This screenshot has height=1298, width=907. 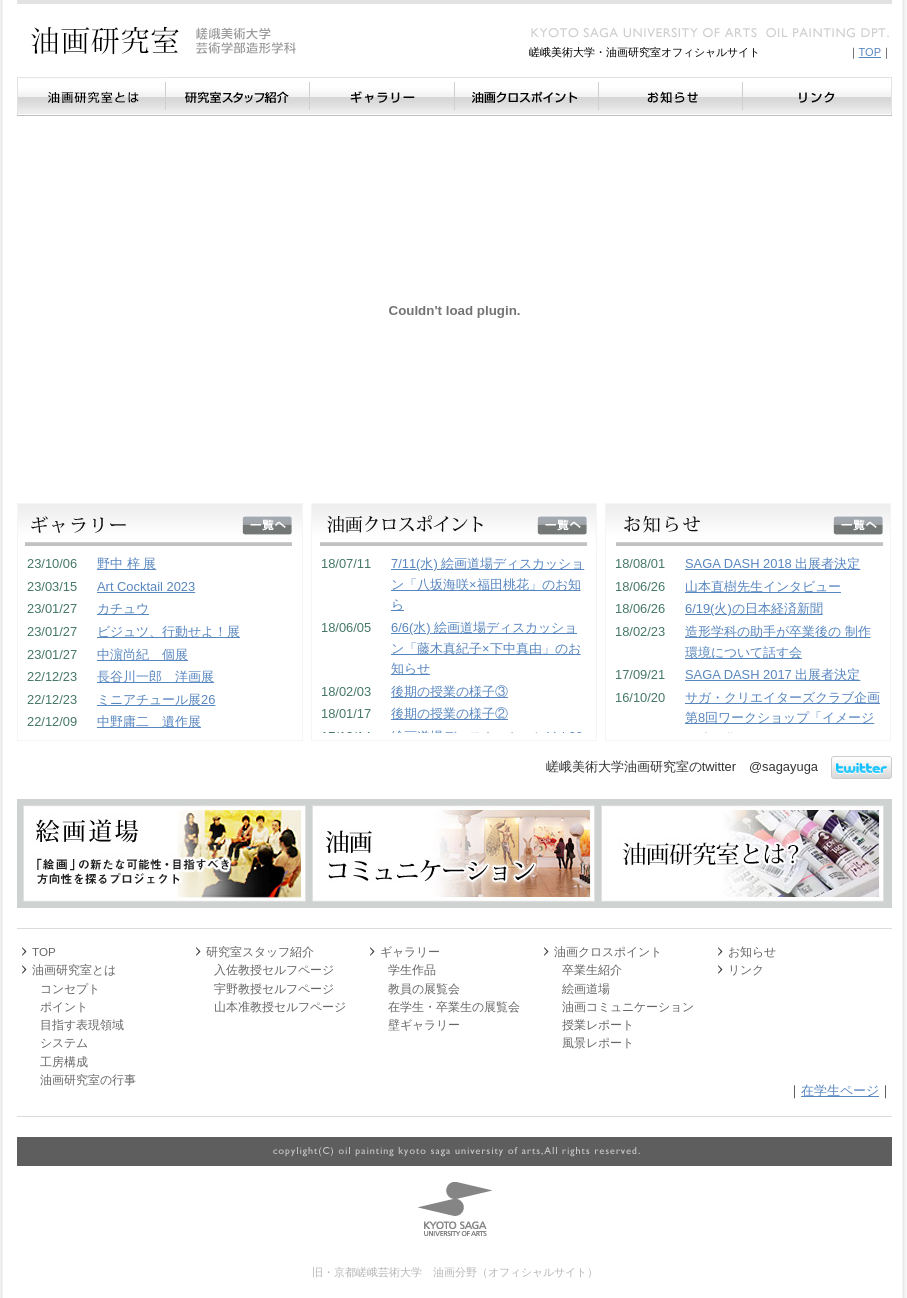 I want to click on 壁ギャラリー, so click(x=424, y=1024).